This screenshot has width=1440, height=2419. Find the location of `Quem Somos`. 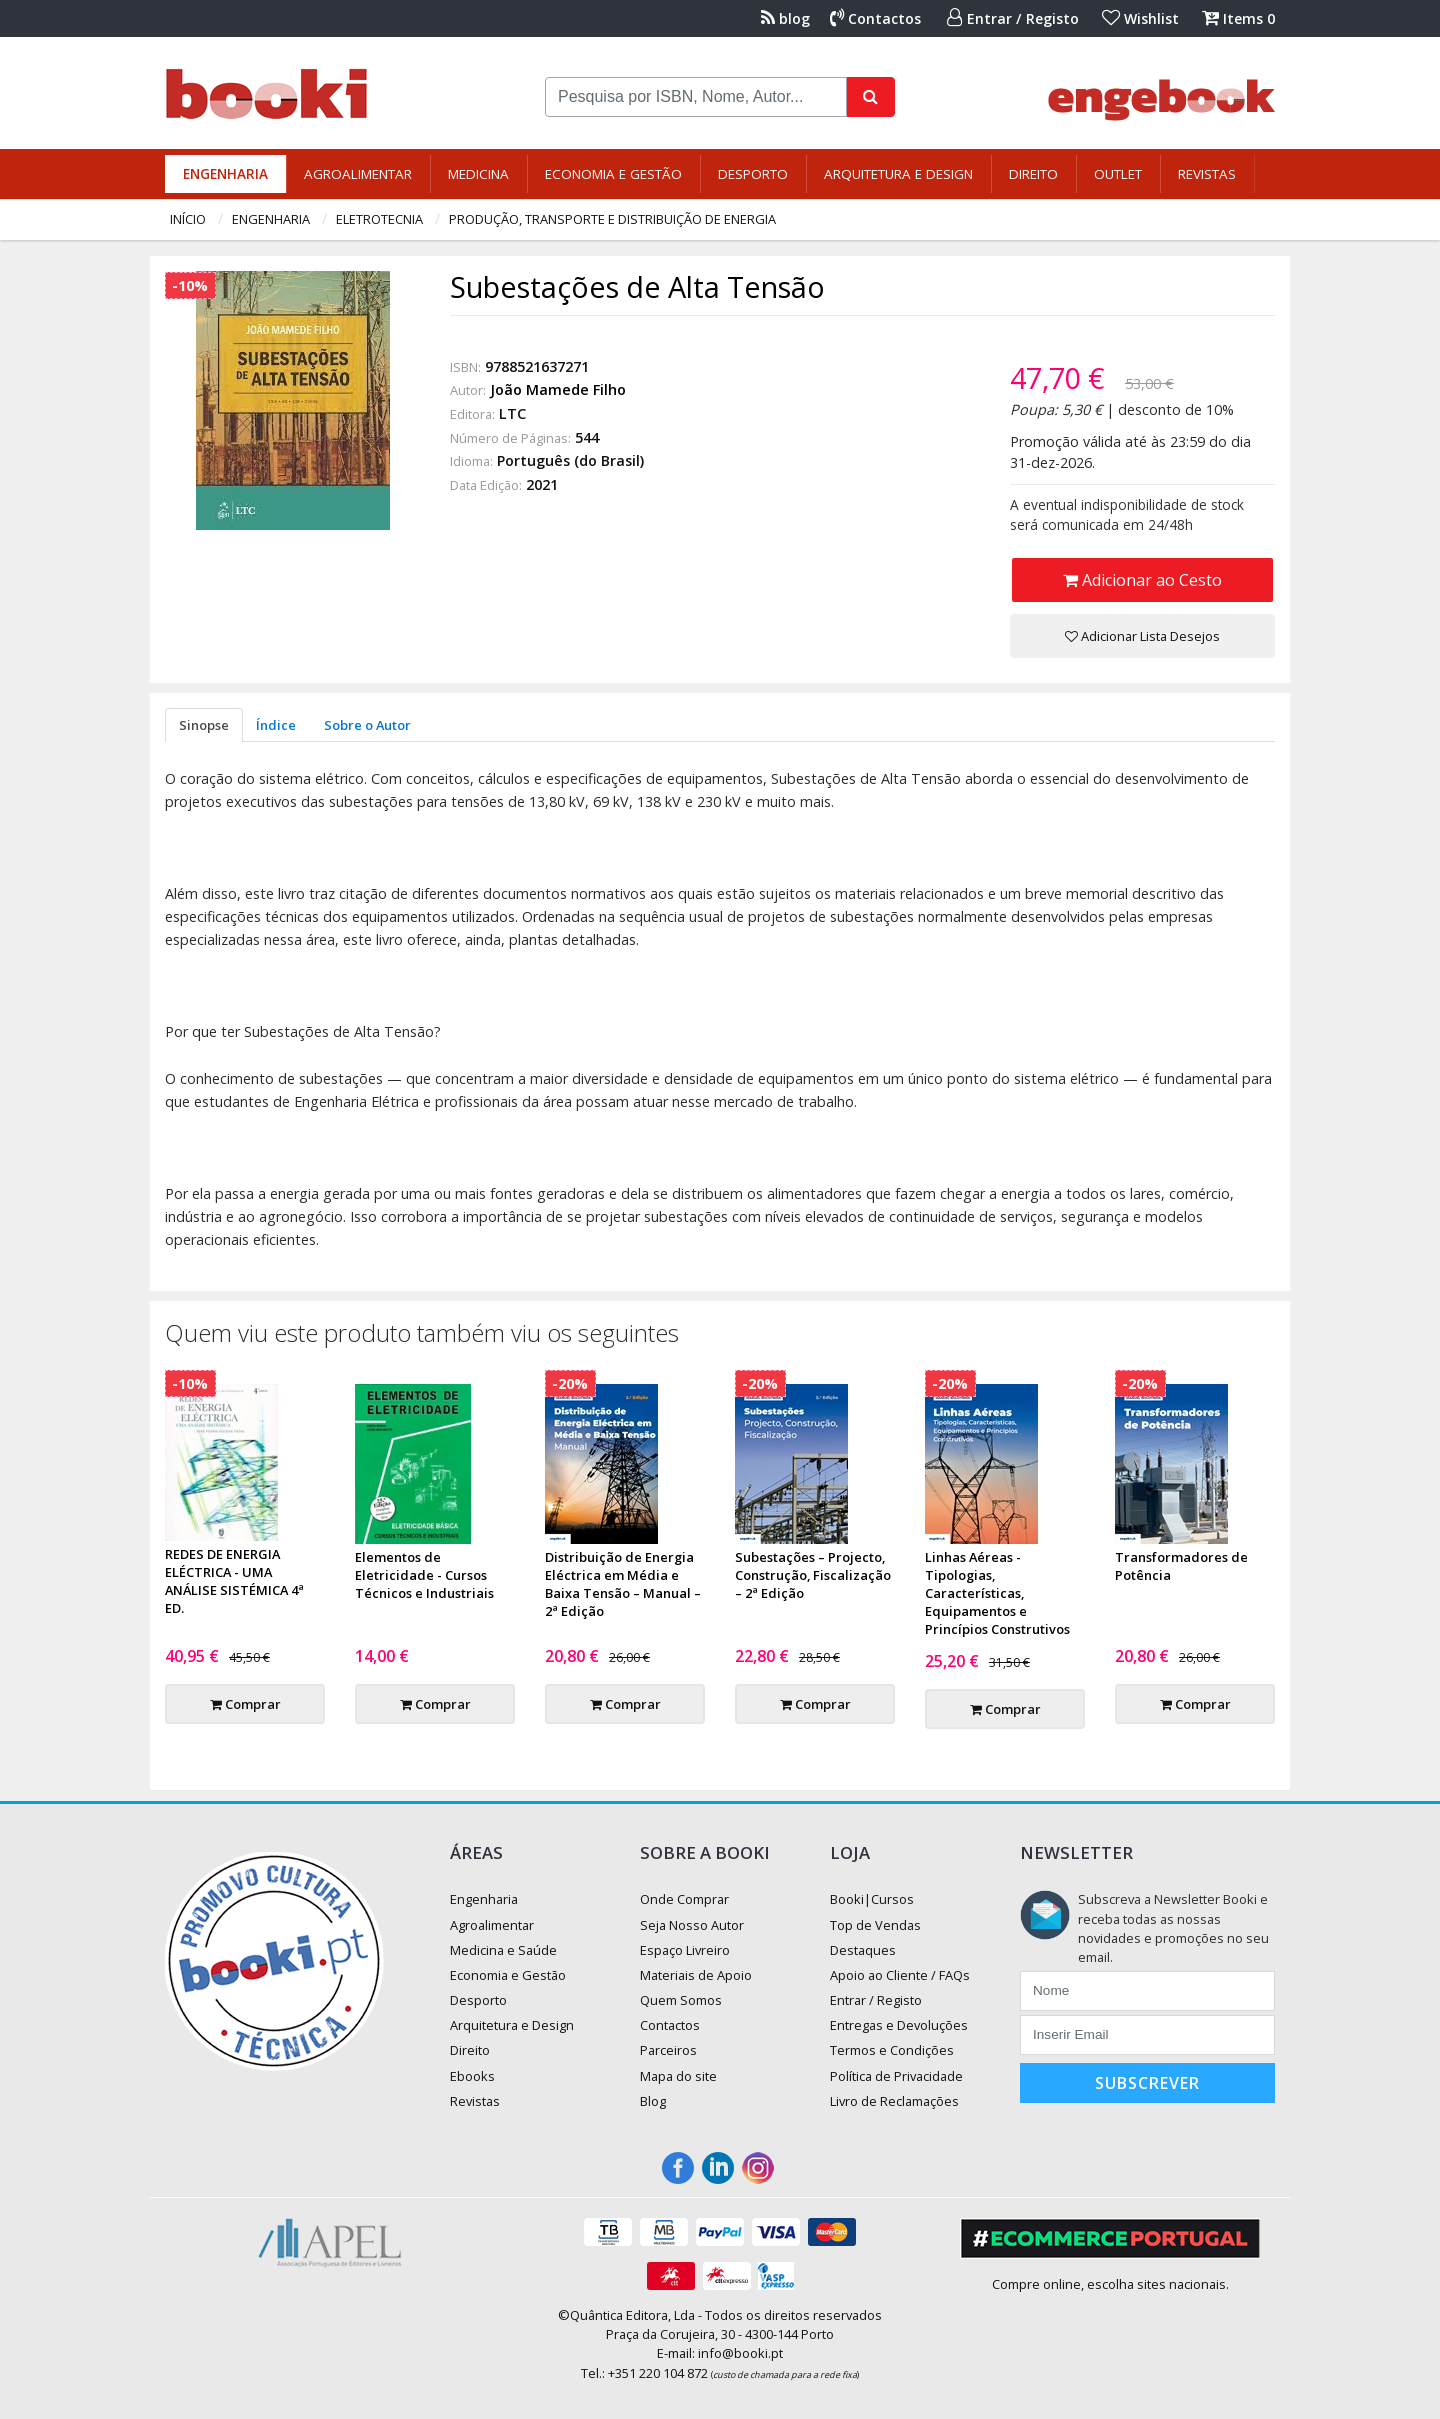

Quem Somos is located at coordinates (681, 2000).